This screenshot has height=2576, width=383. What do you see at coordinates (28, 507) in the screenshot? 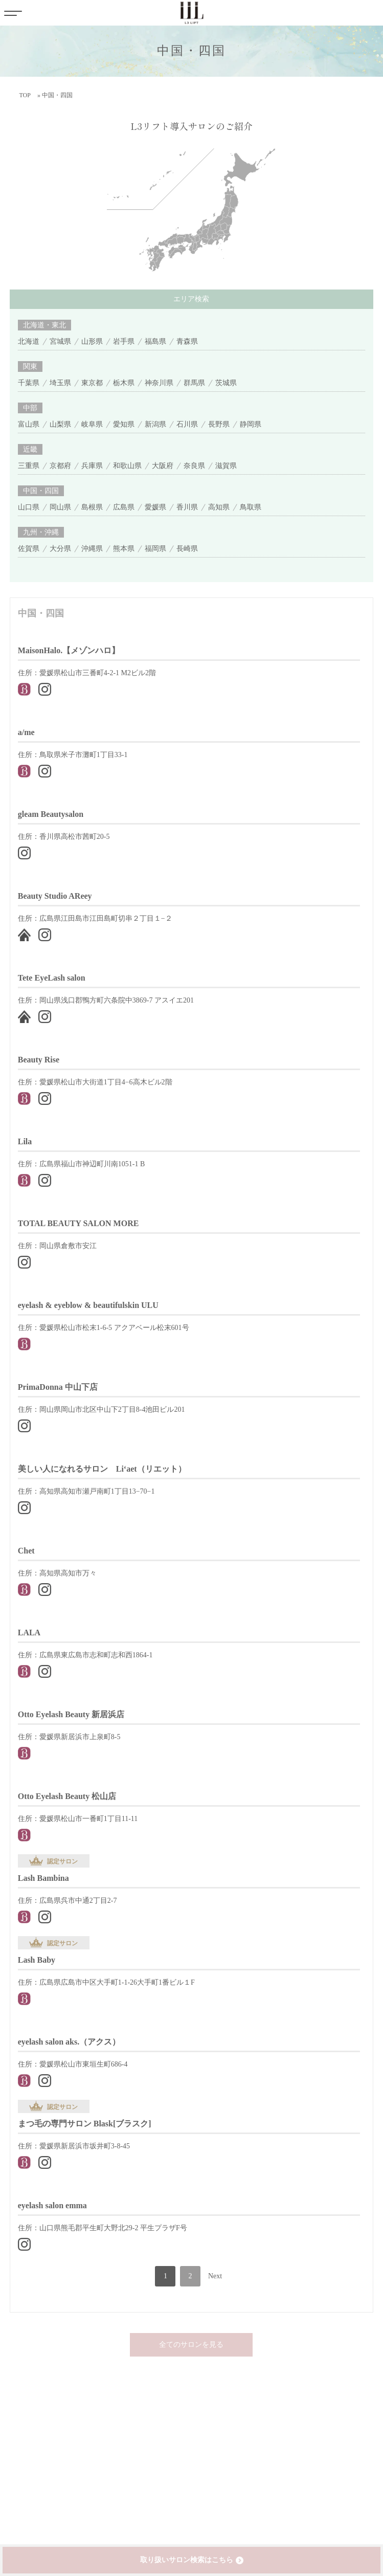
I see `山口県` at bounding box center [28, 507].